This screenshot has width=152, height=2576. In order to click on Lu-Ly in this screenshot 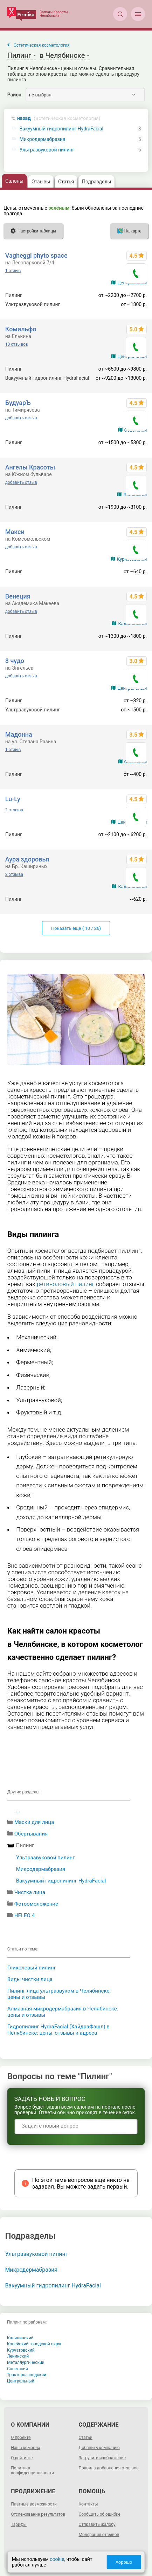, I will do `click(12, 799)`.